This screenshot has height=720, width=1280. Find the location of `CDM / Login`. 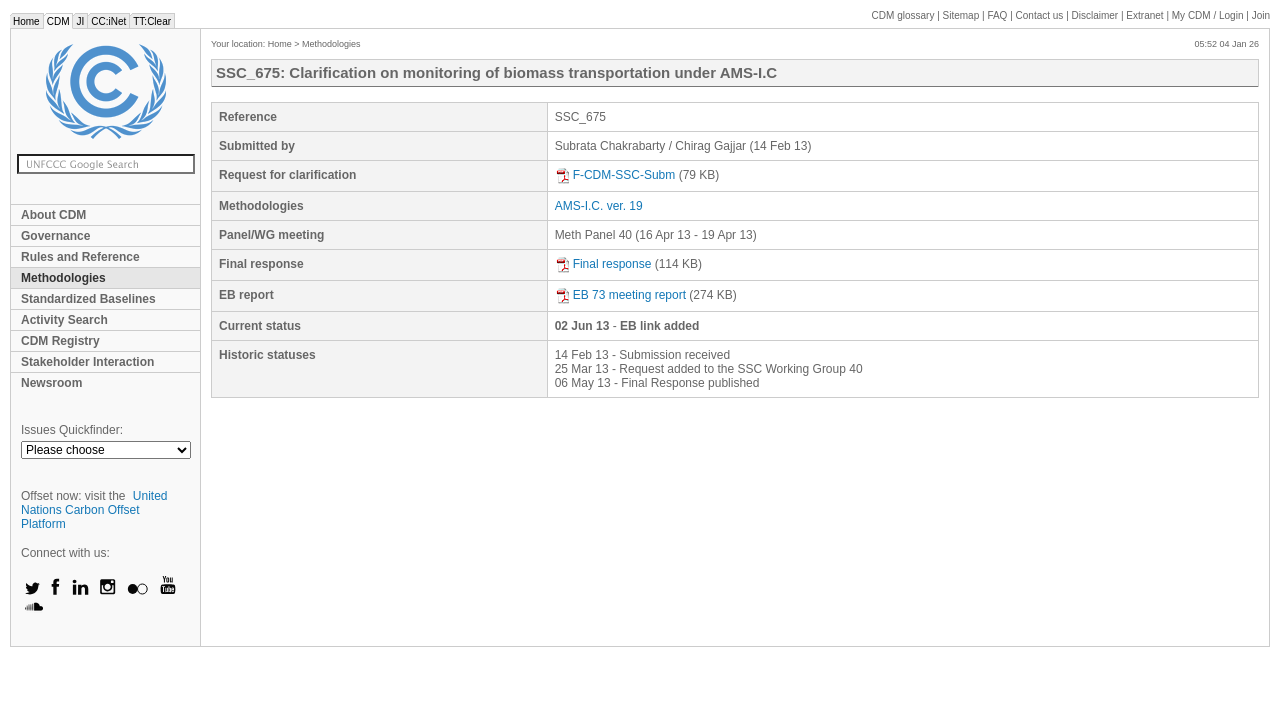

CDM / Login is located at coordinates (1209, 15).